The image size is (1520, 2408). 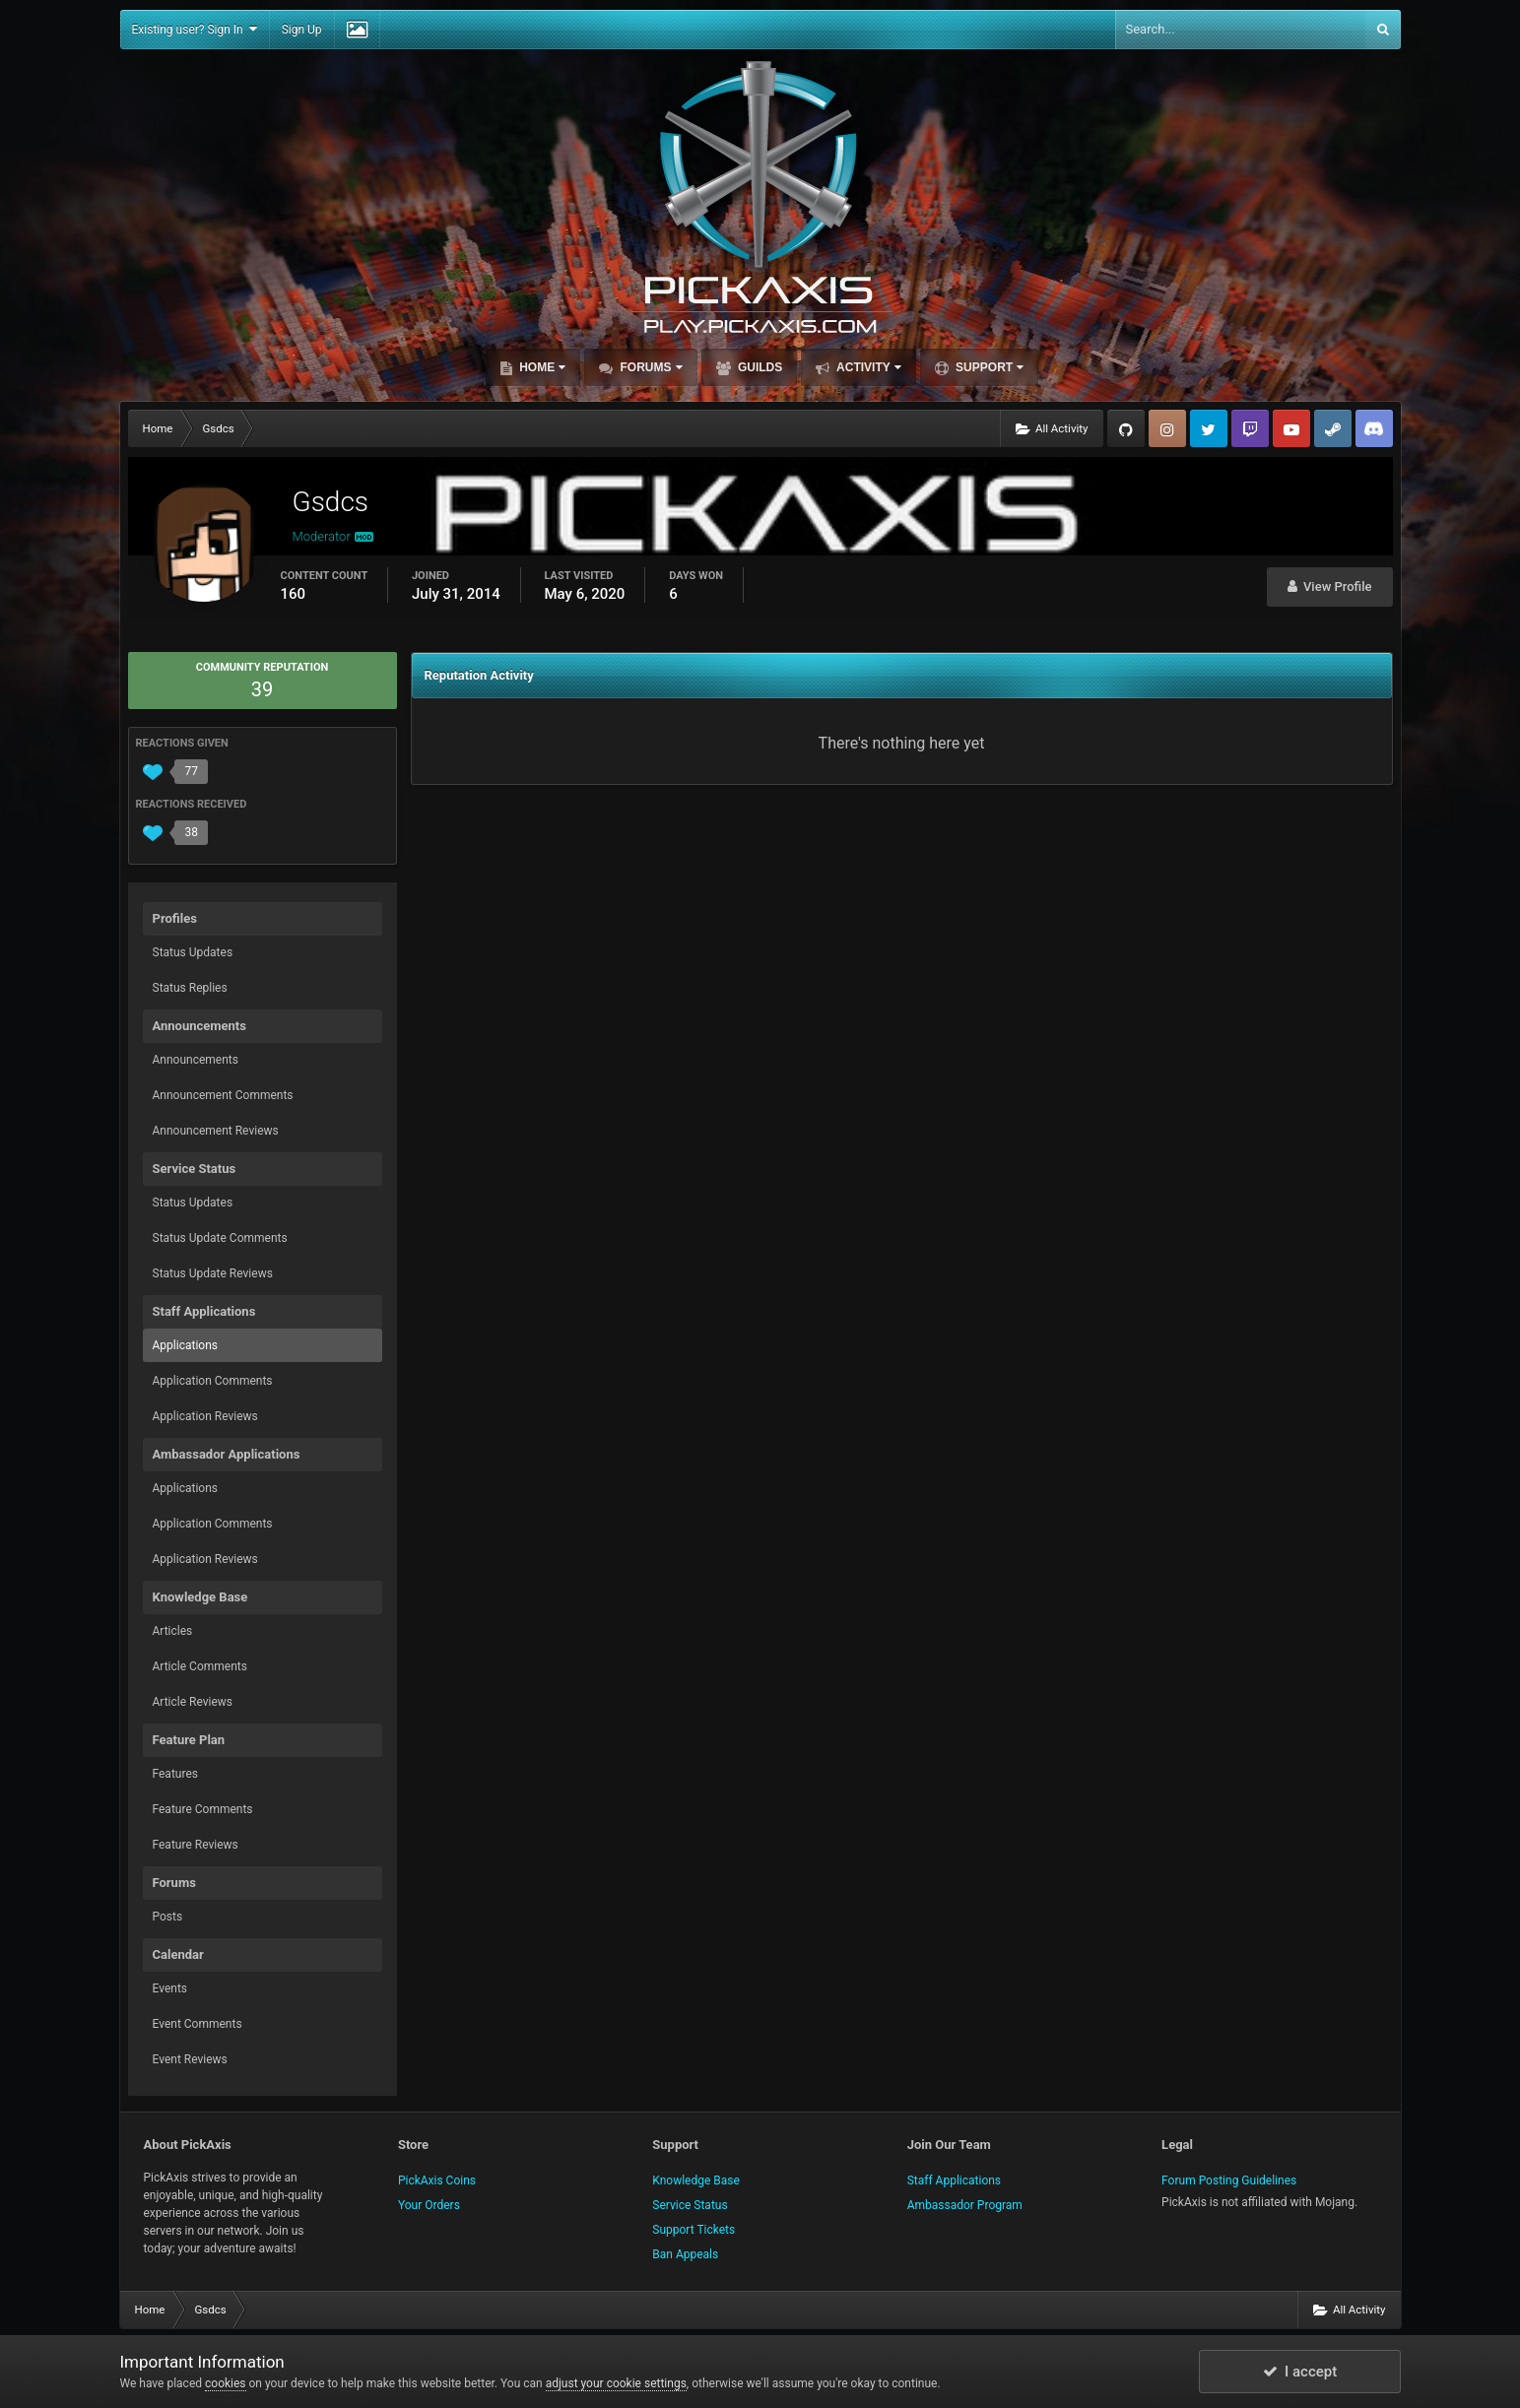 I want to click on Twitch.tv, so click(x=1250, y=428).